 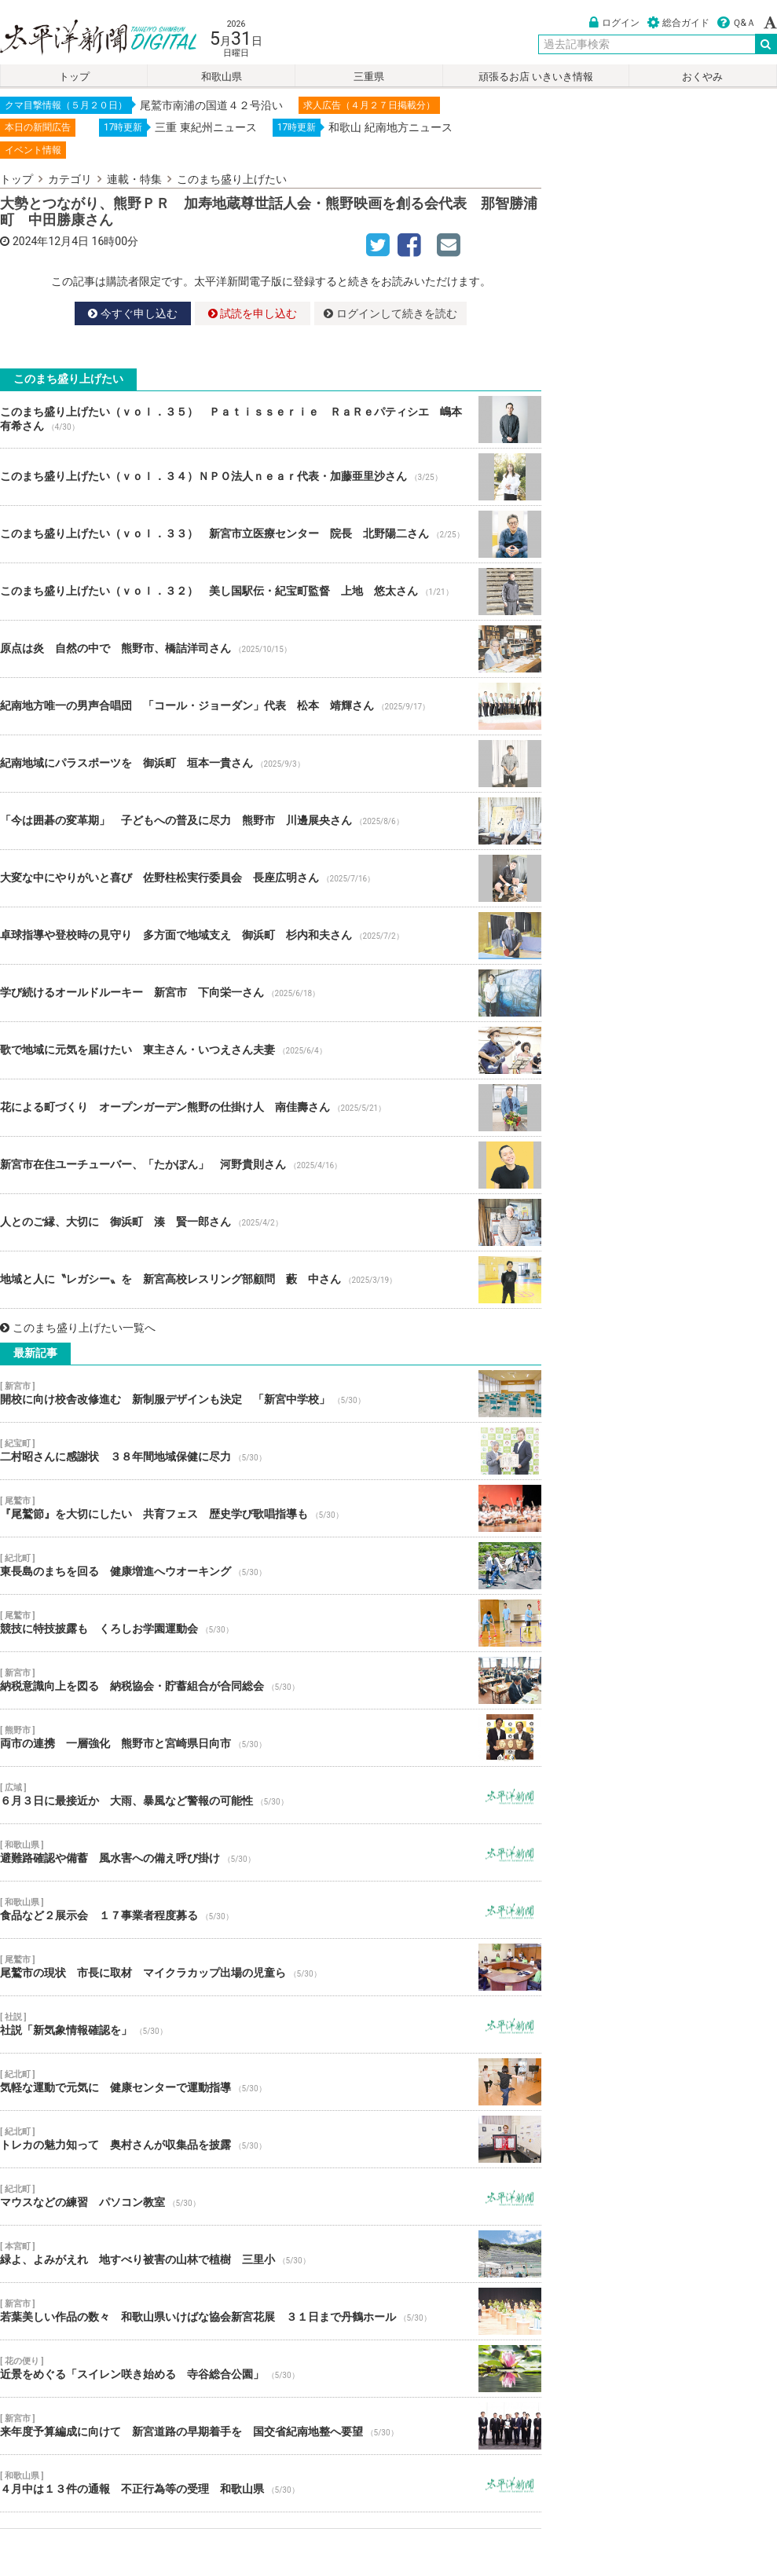 What do you see at coordinates (270, 878) in the screenshot?
I see `大変な中にやりがいと喜び 佐野柱松実行委員会 長座広明さん` at bounding box center [270, 878].